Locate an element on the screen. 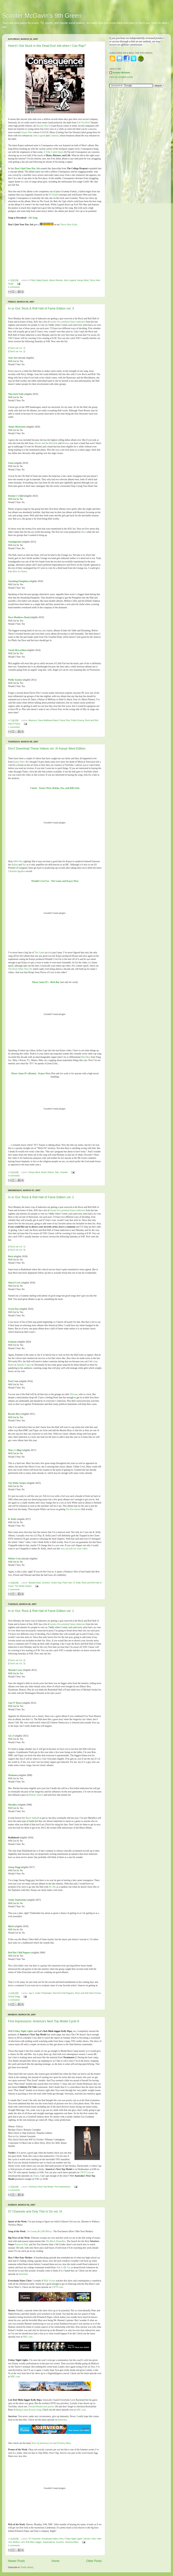 Image resolution: width=173 pixels, height=2576 pixels. 2 comments is located at coordinates (14, 1589).